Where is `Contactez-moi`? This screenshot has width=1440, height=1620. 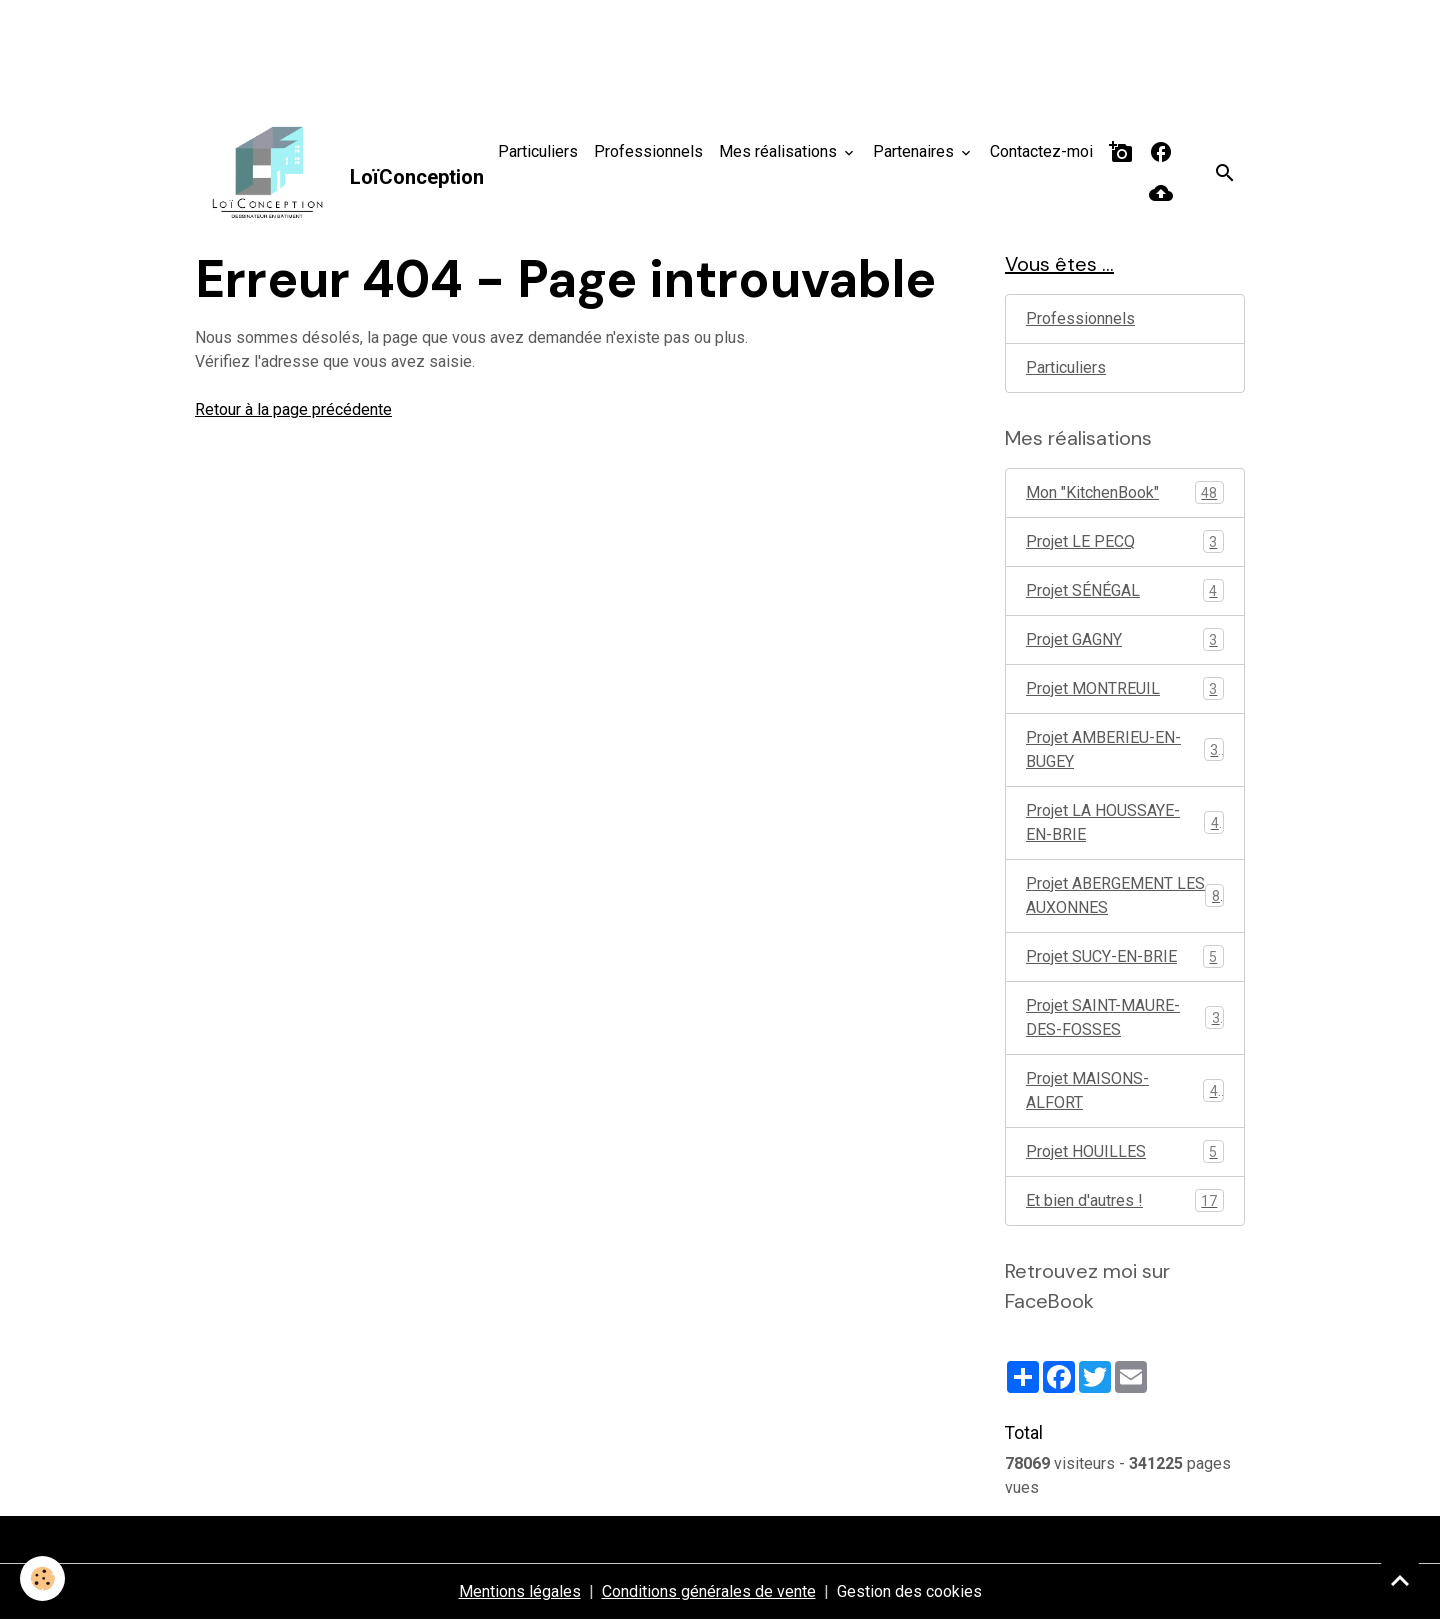
Contactez-moi is located at coordinates (1041, 151).